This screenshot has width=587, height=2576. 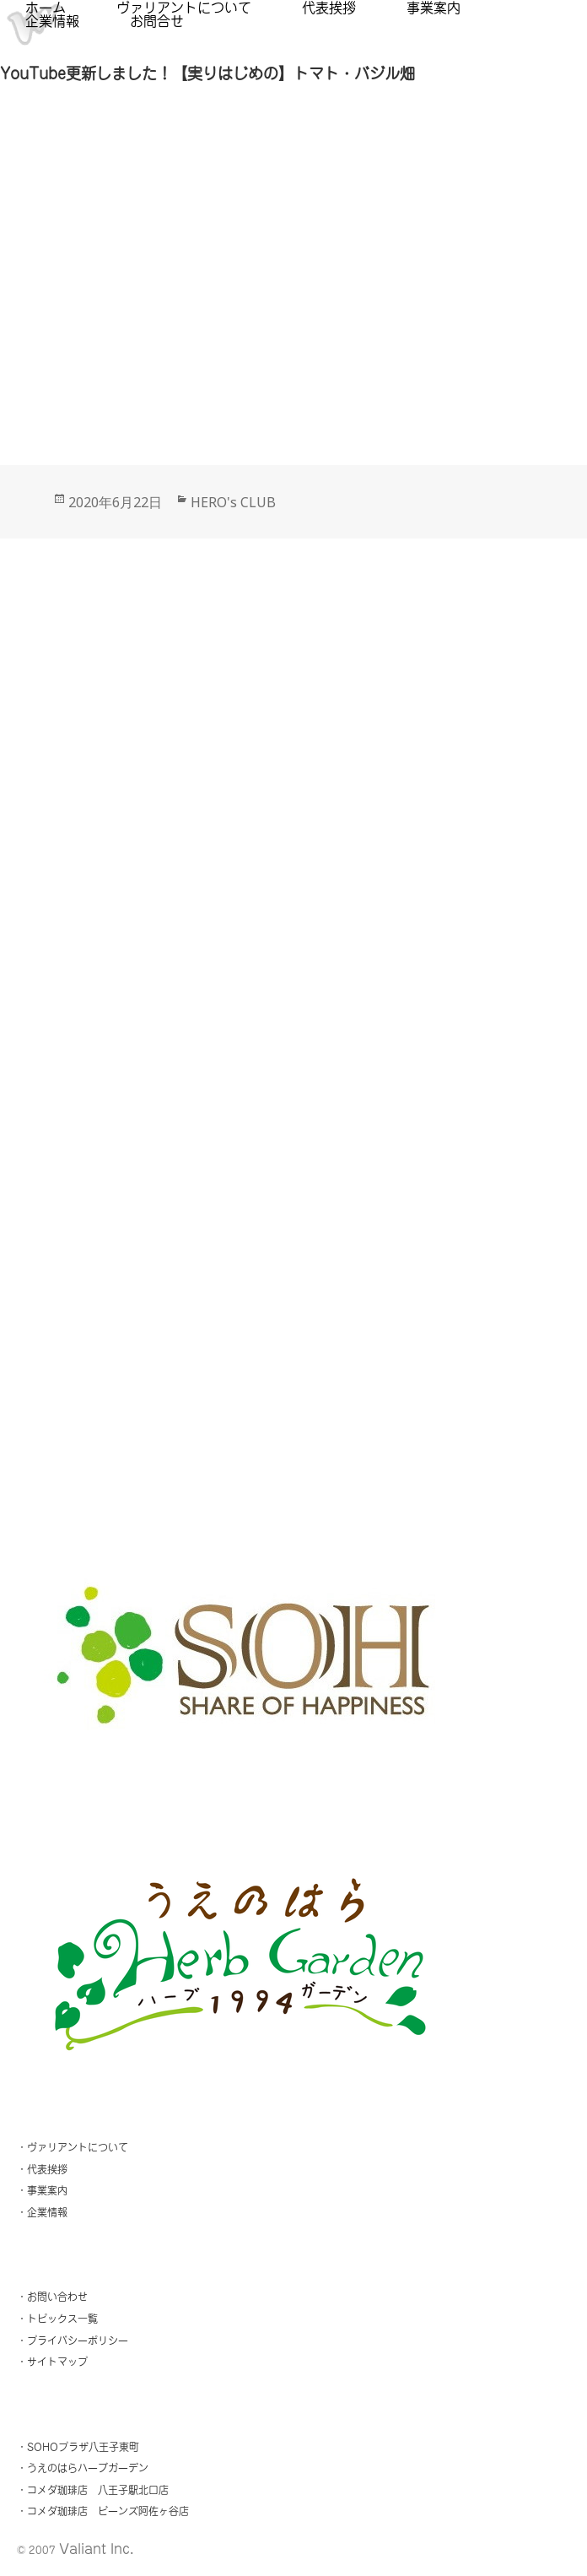 I want to click on 企業情報, so click(x=52, y=21).